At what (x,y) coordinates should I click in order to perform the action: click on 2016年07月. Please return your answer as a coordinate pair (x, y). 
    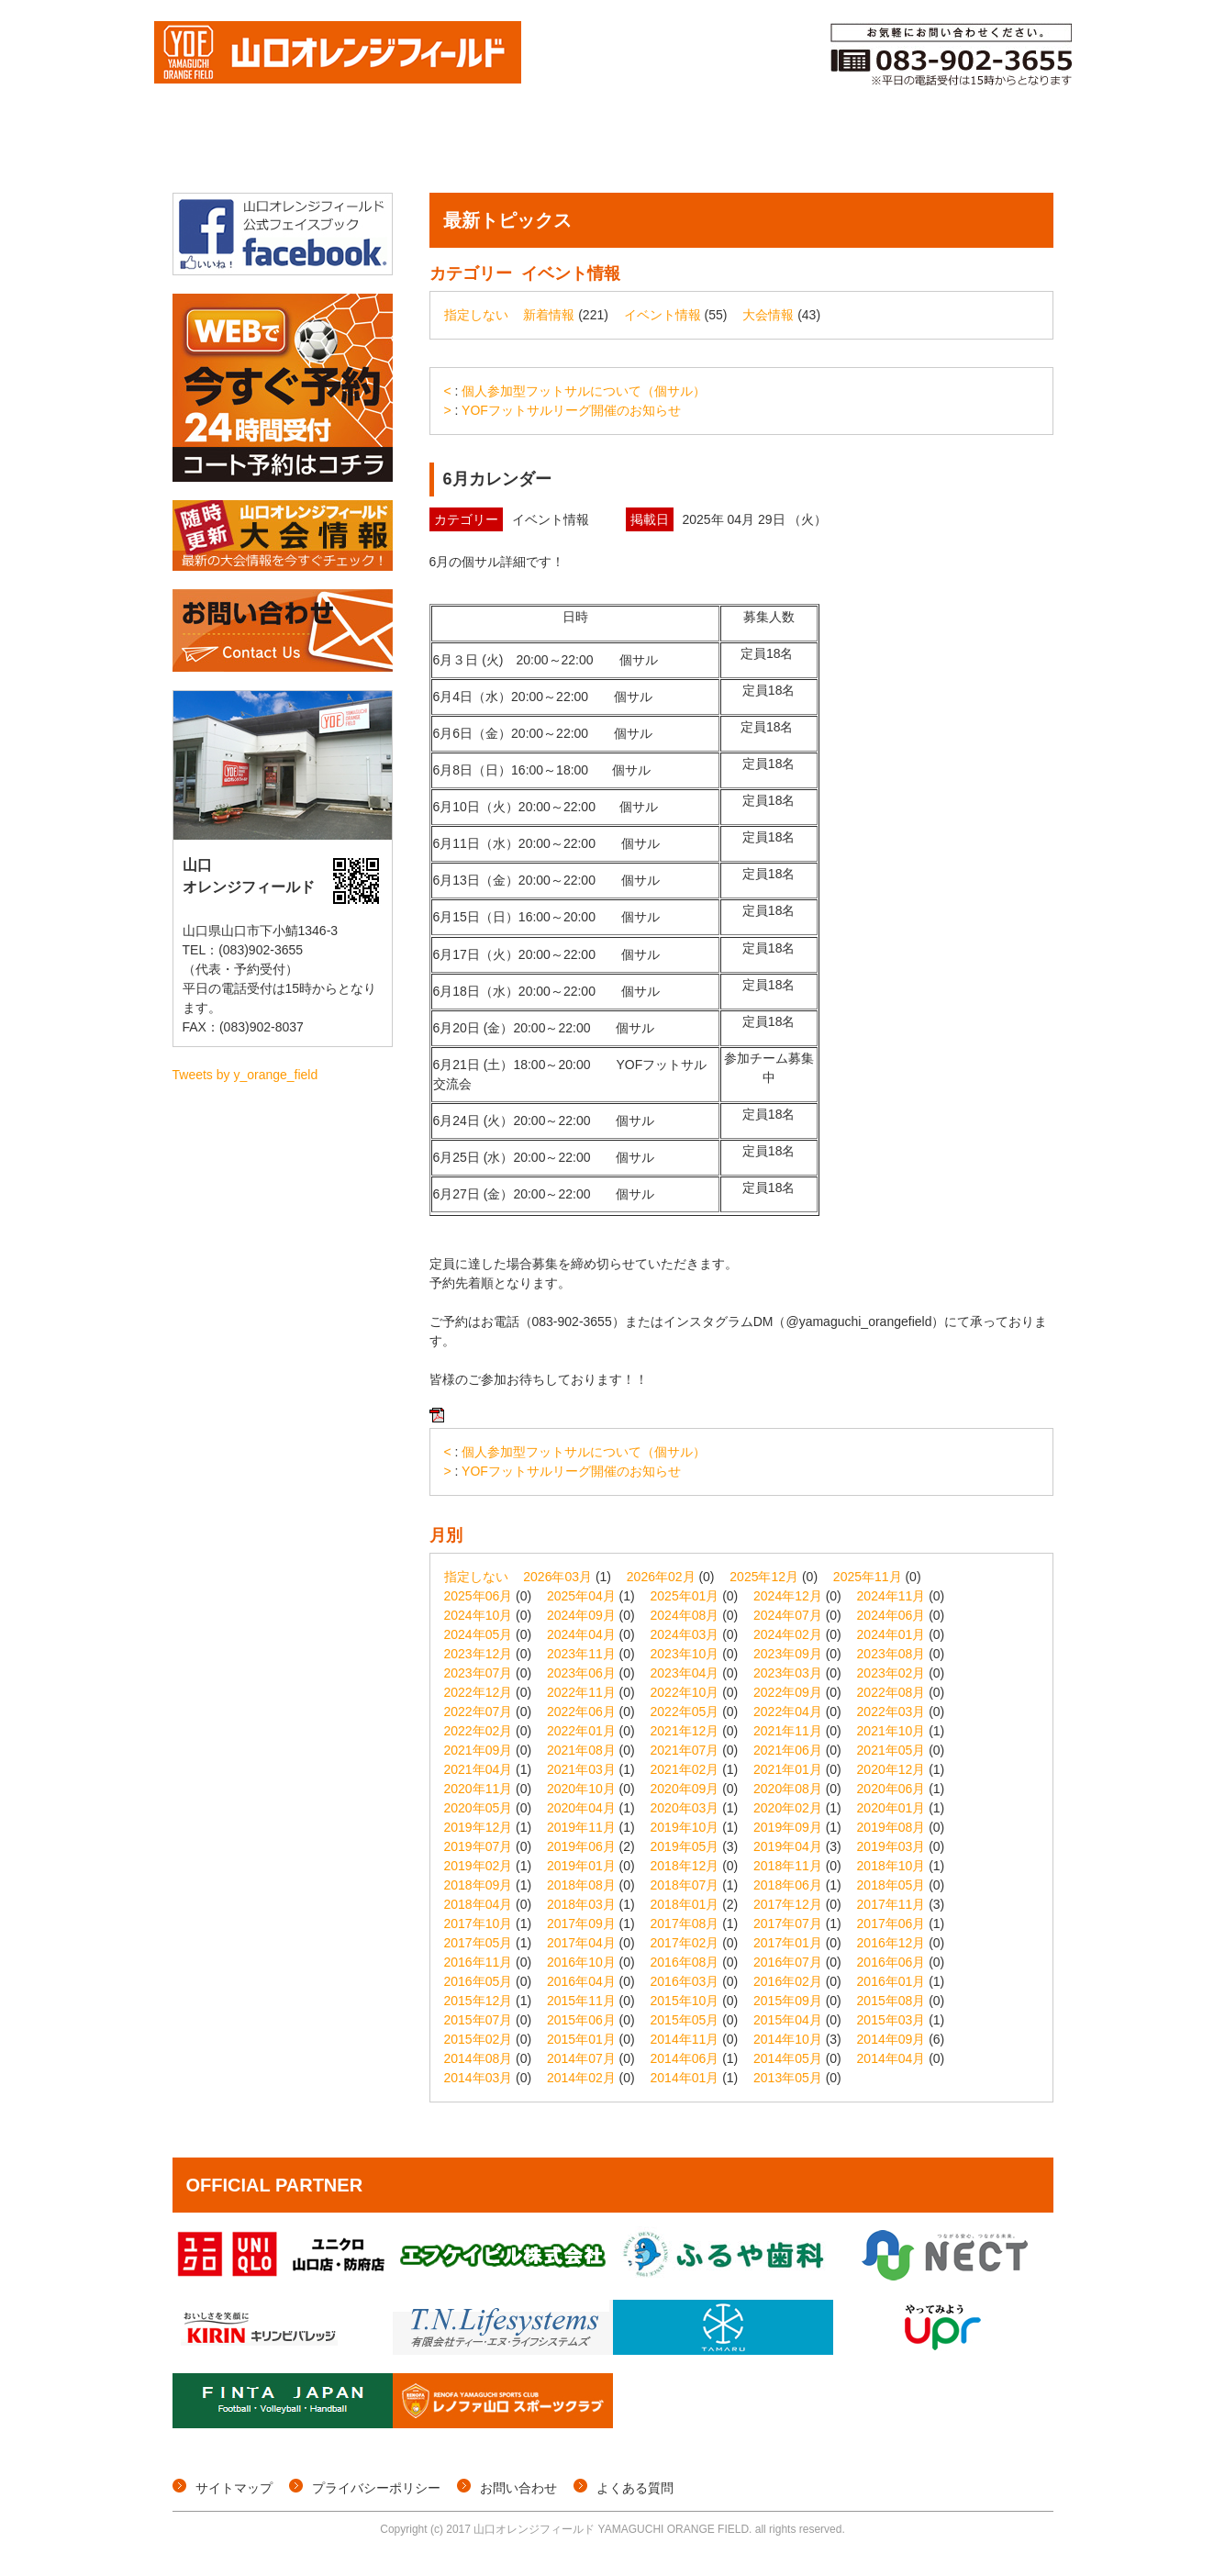
    Looking at the image, I should click on (787, 1962).